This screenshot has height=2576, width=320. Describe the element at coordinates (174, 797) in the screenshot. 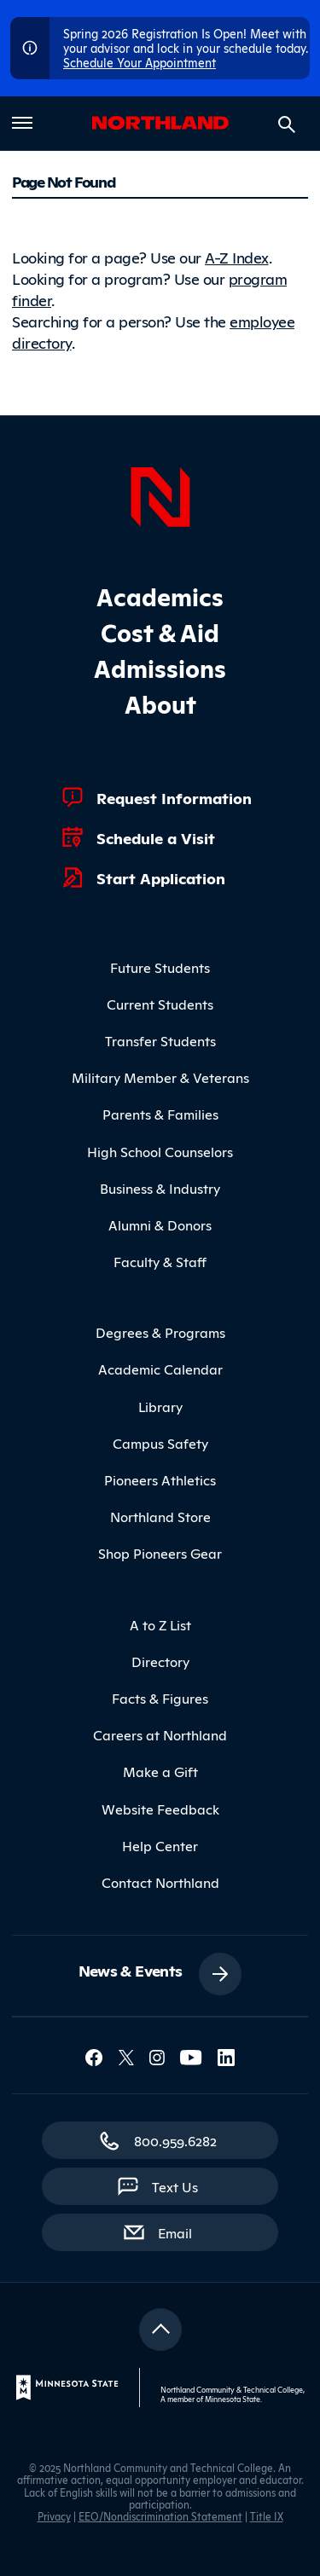

I see `Request Information` at that location.